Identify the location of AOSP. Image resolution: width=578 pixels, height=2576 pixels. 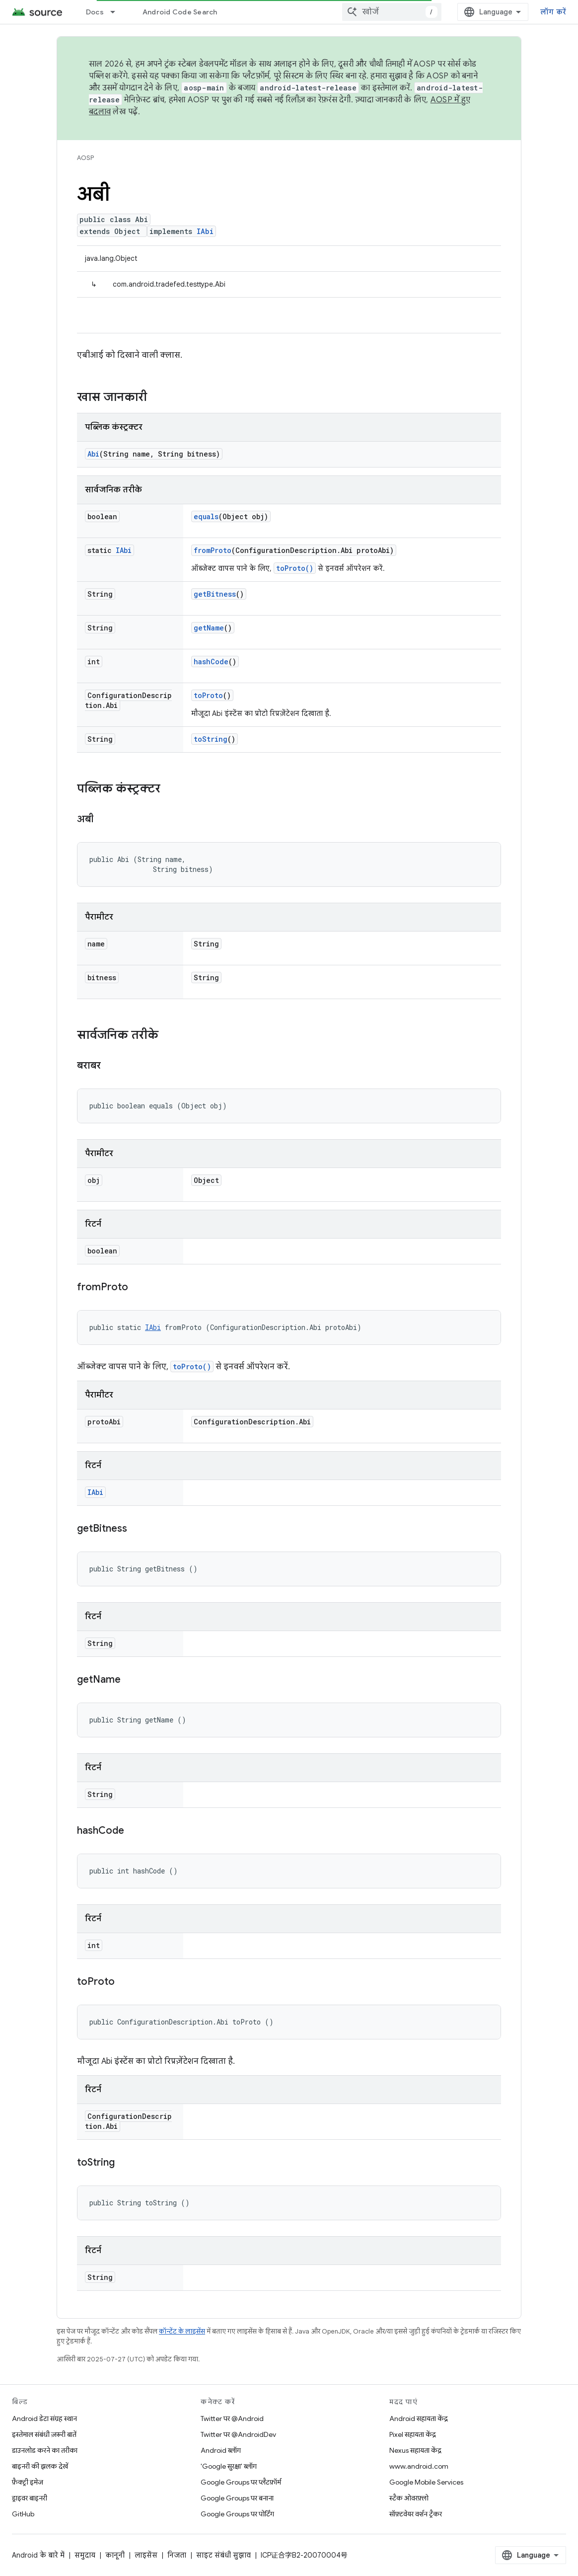
(85, 158).